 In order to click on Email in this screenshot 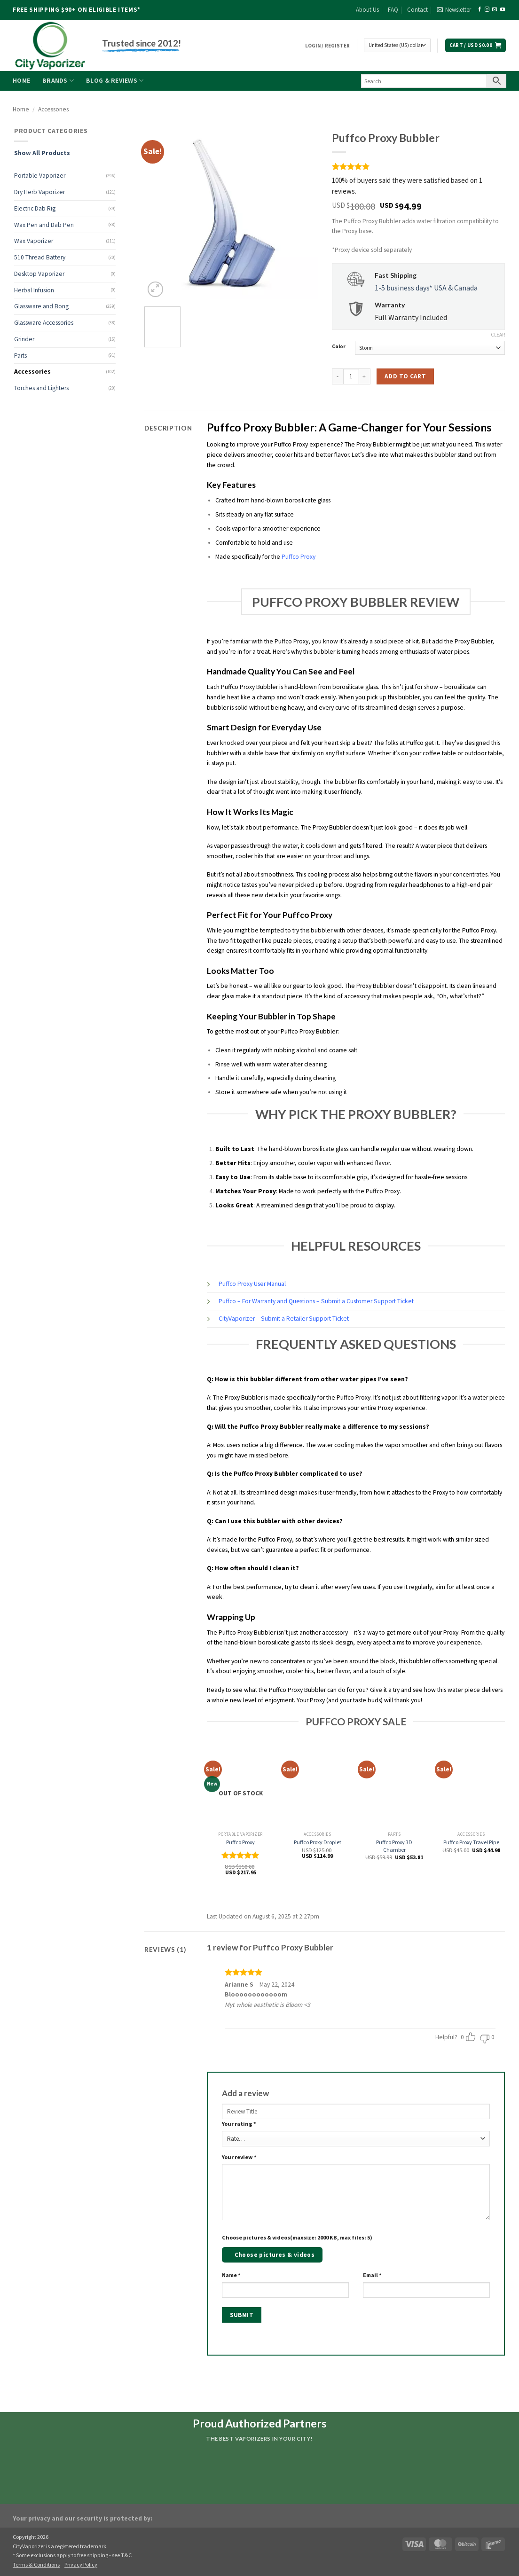, I will do `click(372, 2274)`.